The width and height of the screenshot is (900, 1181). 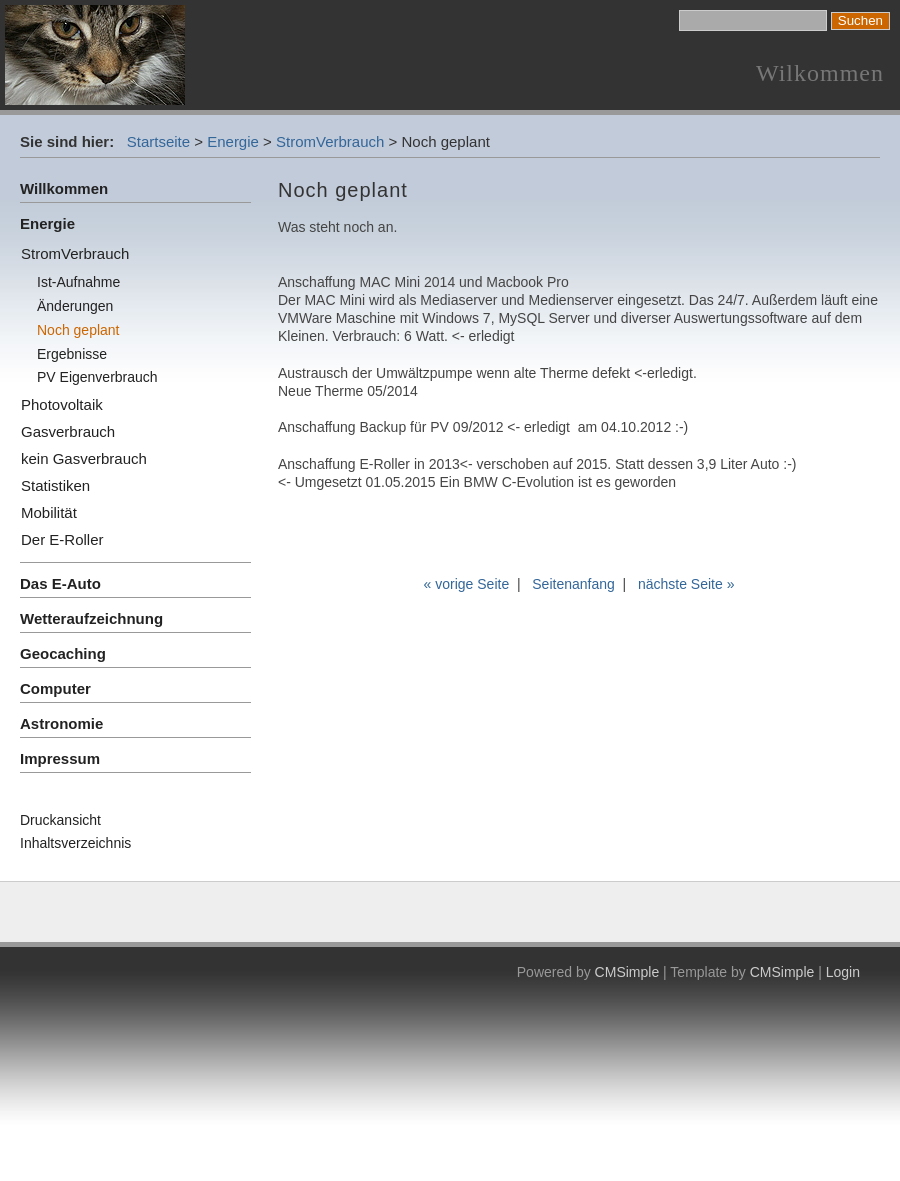 I want to click on Änderungen, so click(x=75, y=306).